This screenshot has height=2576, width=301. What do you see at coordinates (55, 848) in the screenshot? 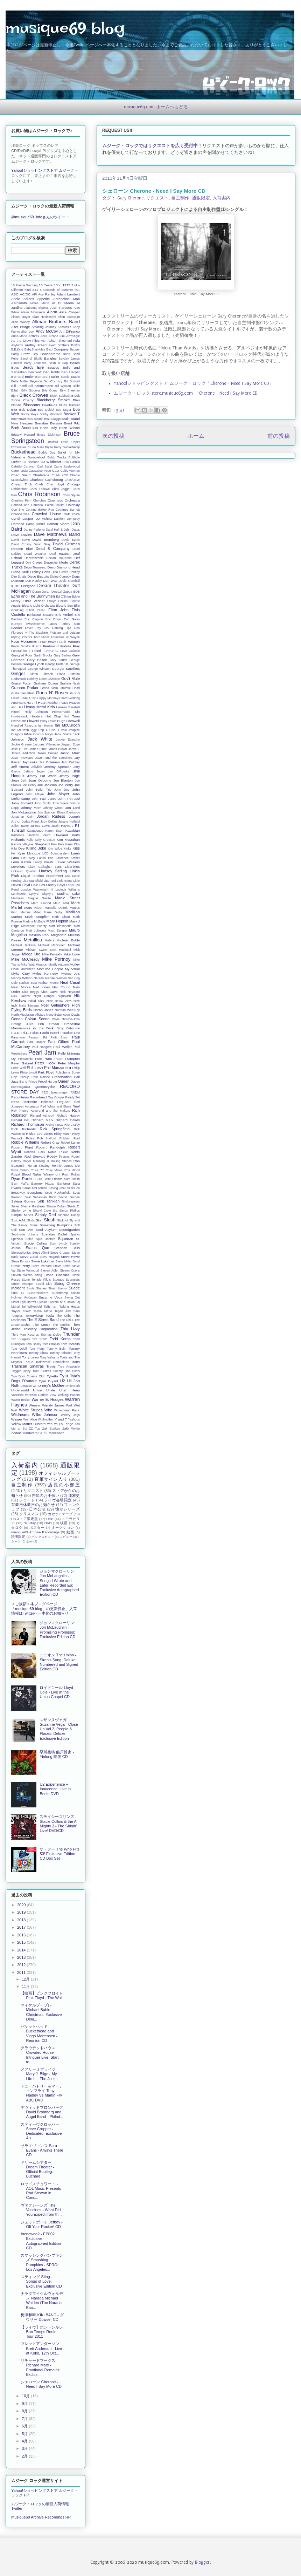
I see `Kim Wilde` at bounding box center [55, 848].